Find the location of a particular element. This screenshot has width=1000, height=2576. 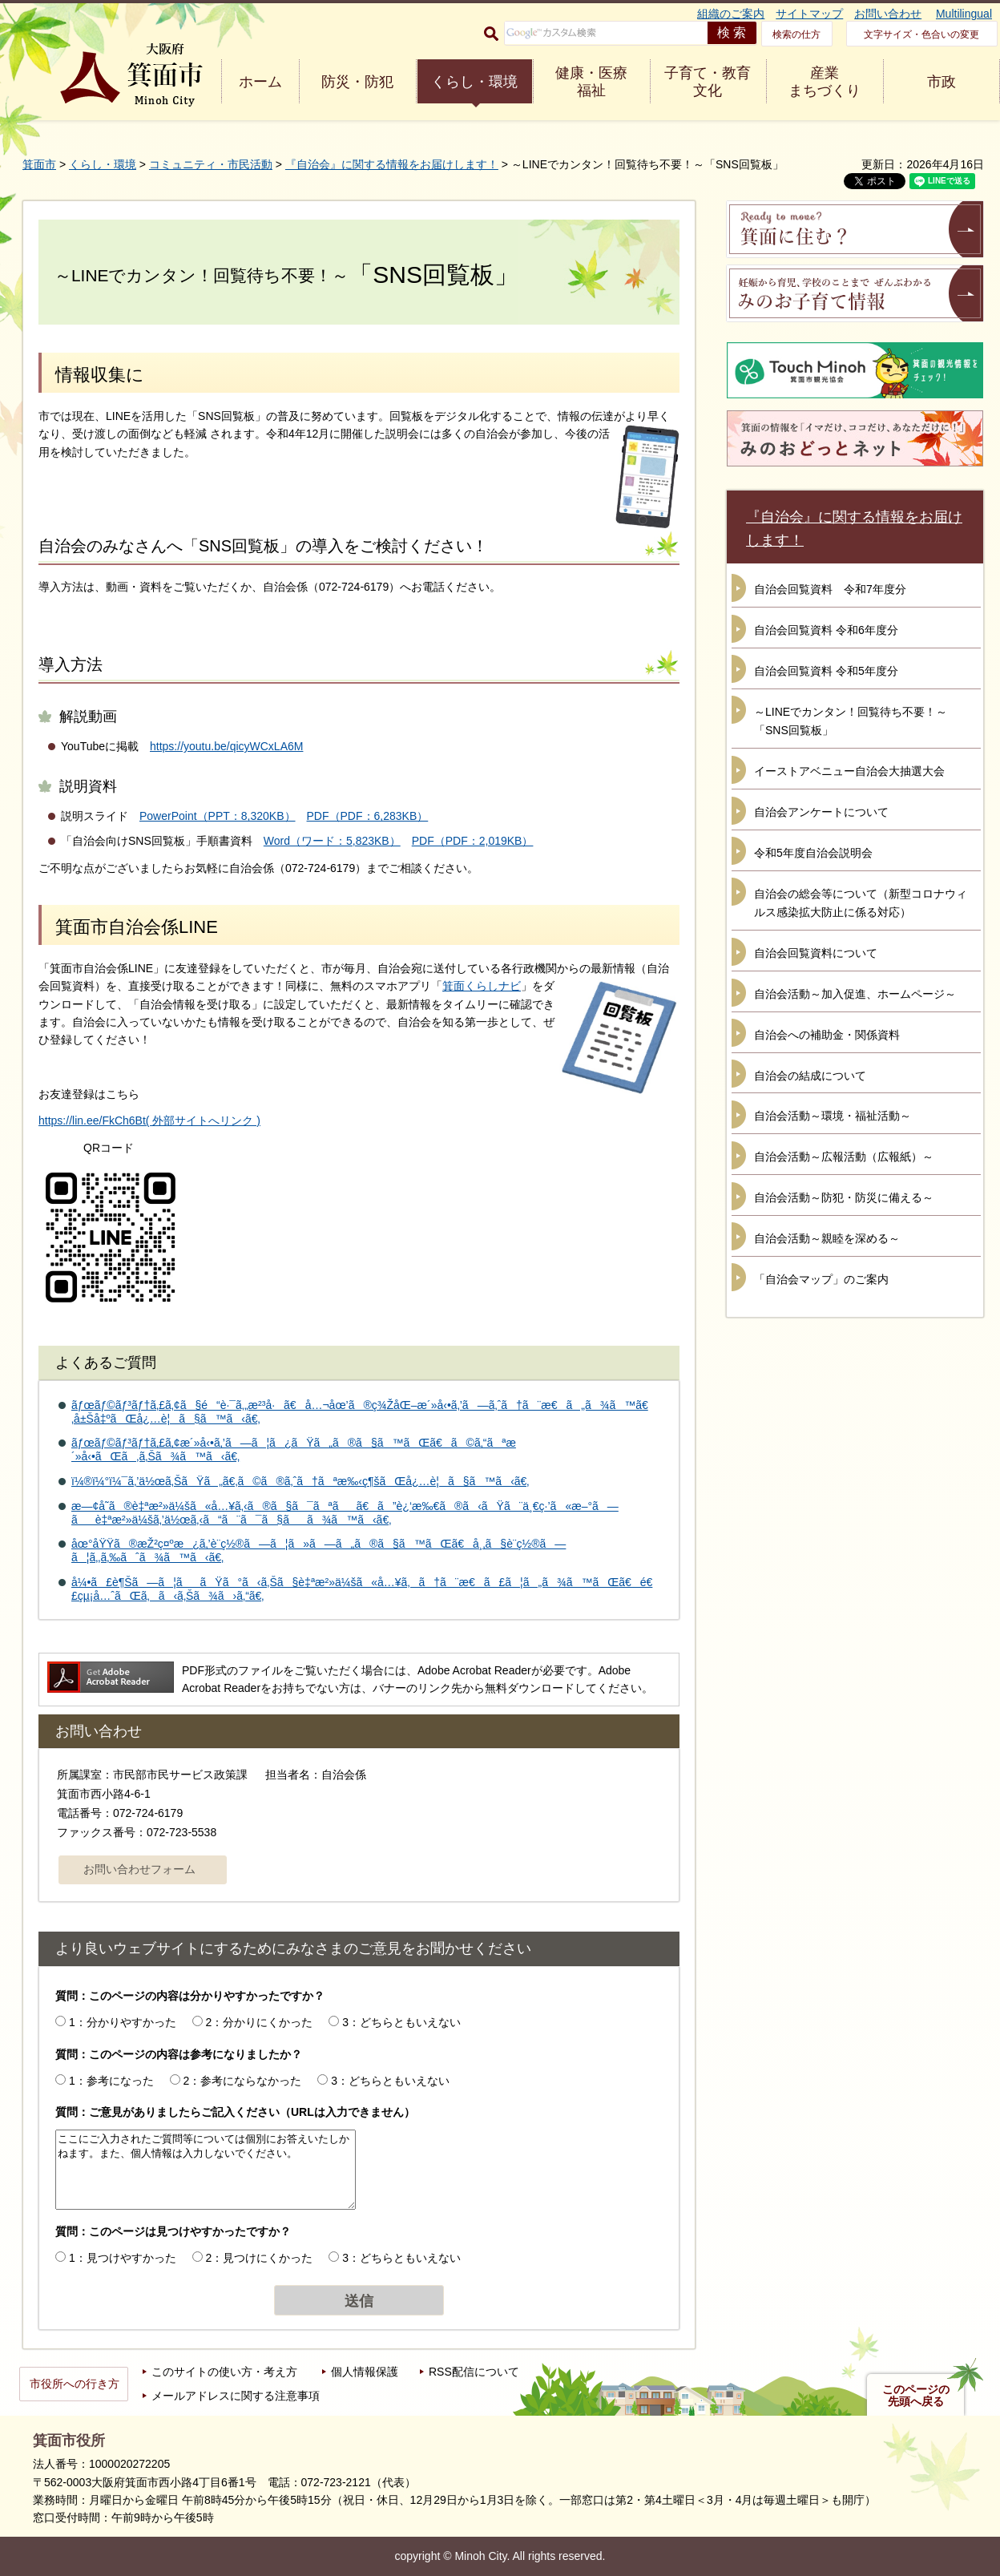

1：参考になった is located at coordinates (111, 2080).